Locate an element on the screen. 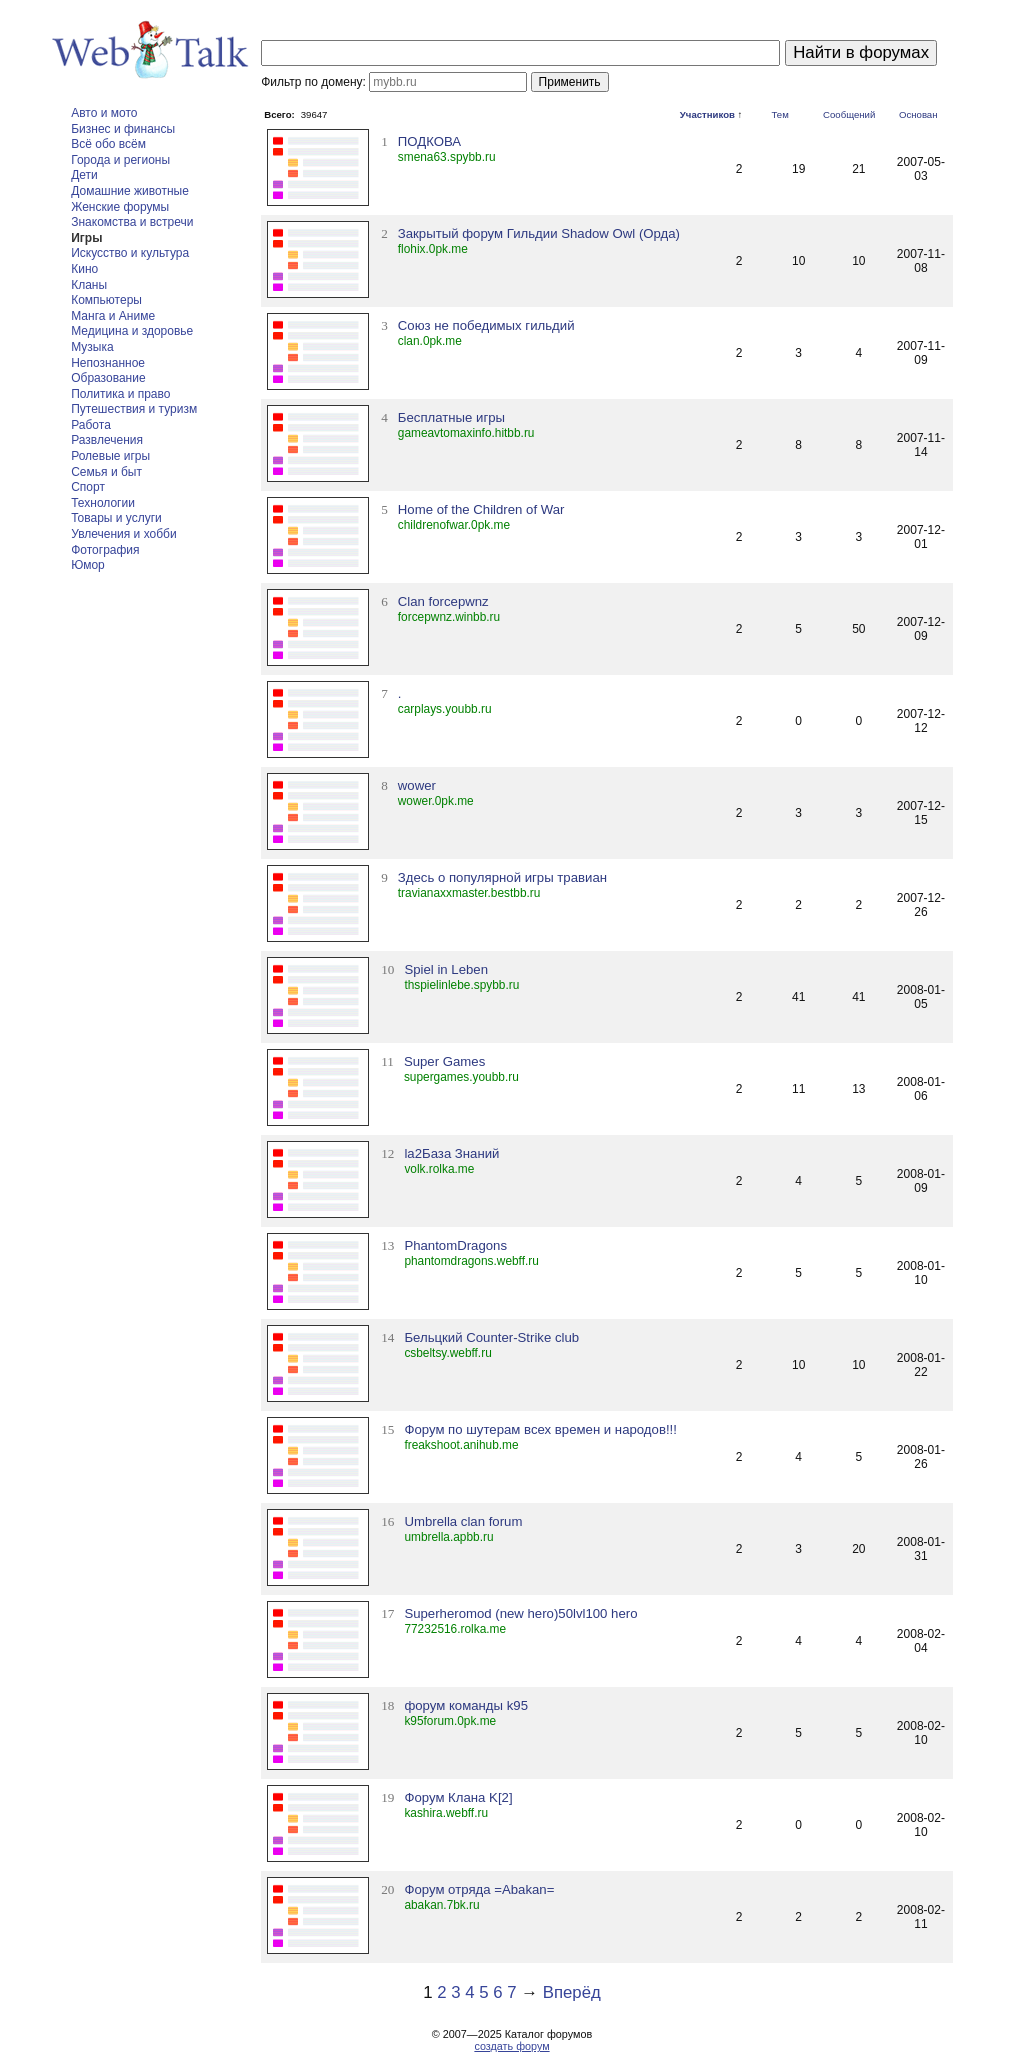 The width and height of the screenshot is (1024, 2067). Spiel in Leben is located at coordinates (446, 969).